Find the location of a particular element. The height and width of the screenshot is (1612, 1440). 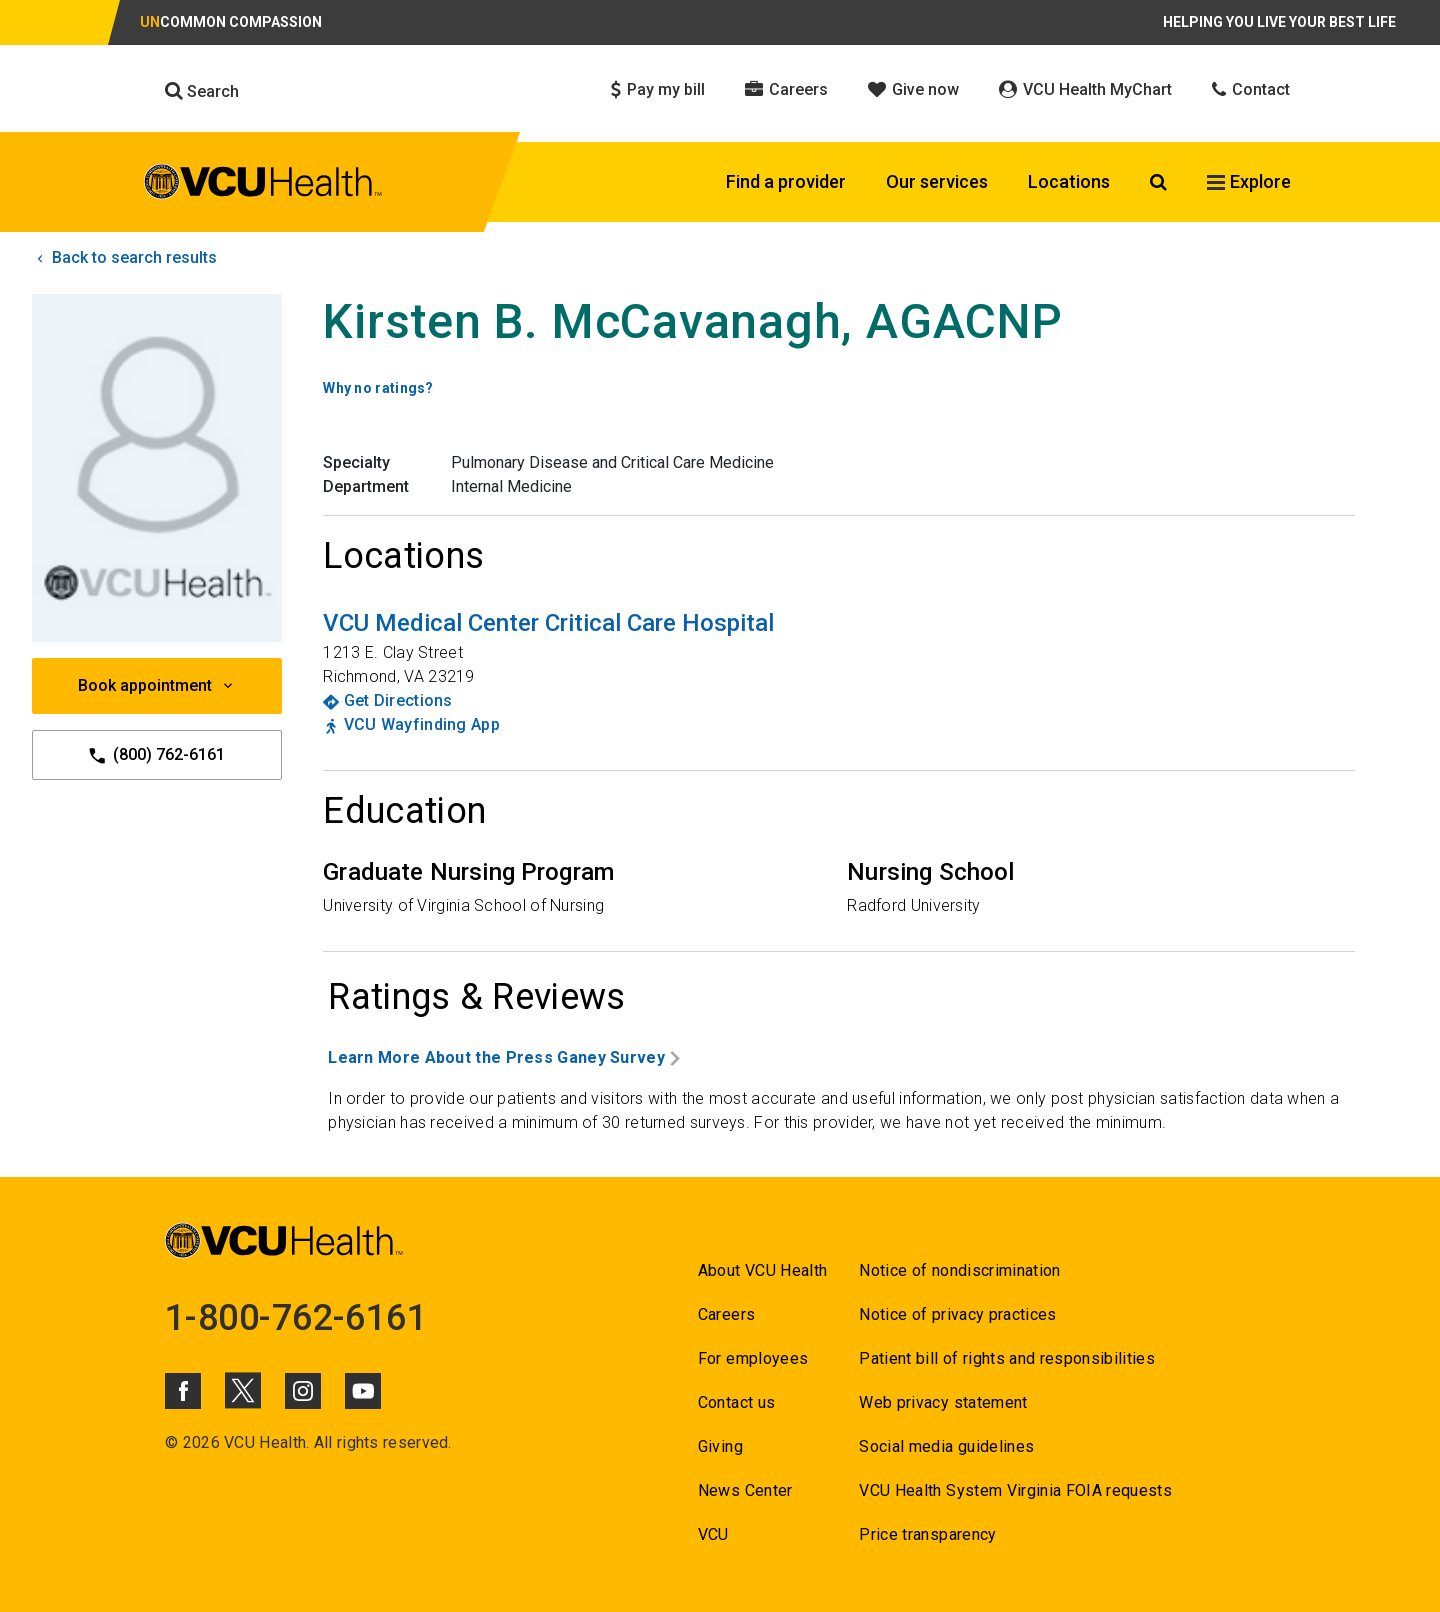

Social media guidelines [Go to Social media guidelines] is located at coordinates (946, 1446).